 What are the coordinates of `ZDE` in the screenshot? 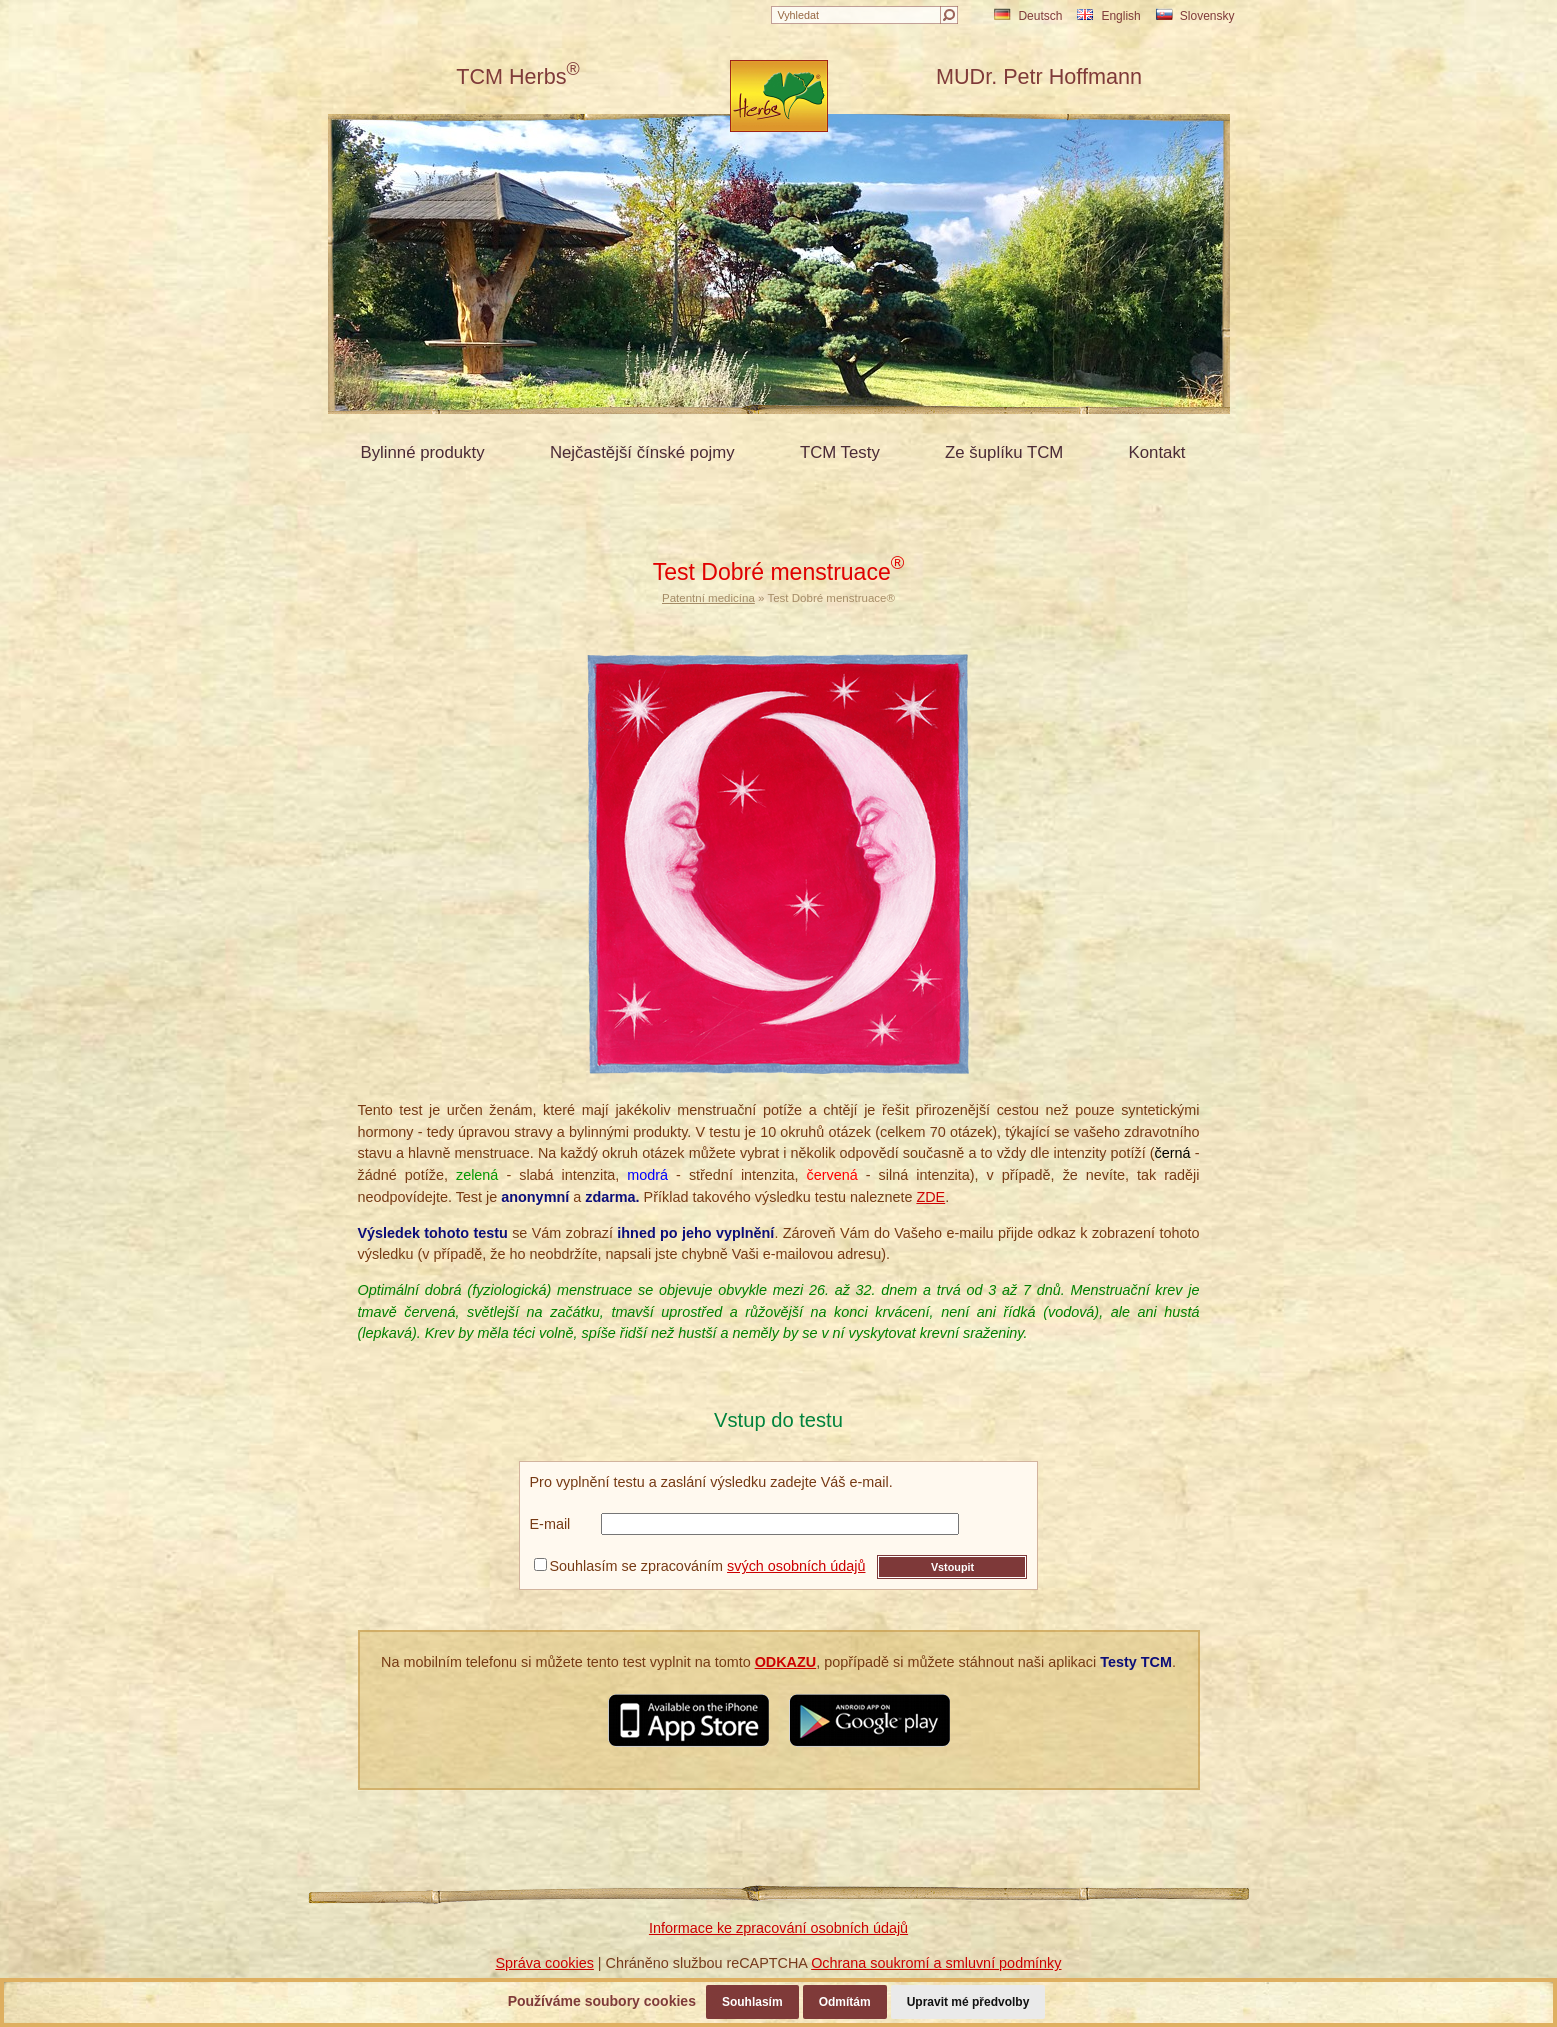 It's located at (930, 1197).